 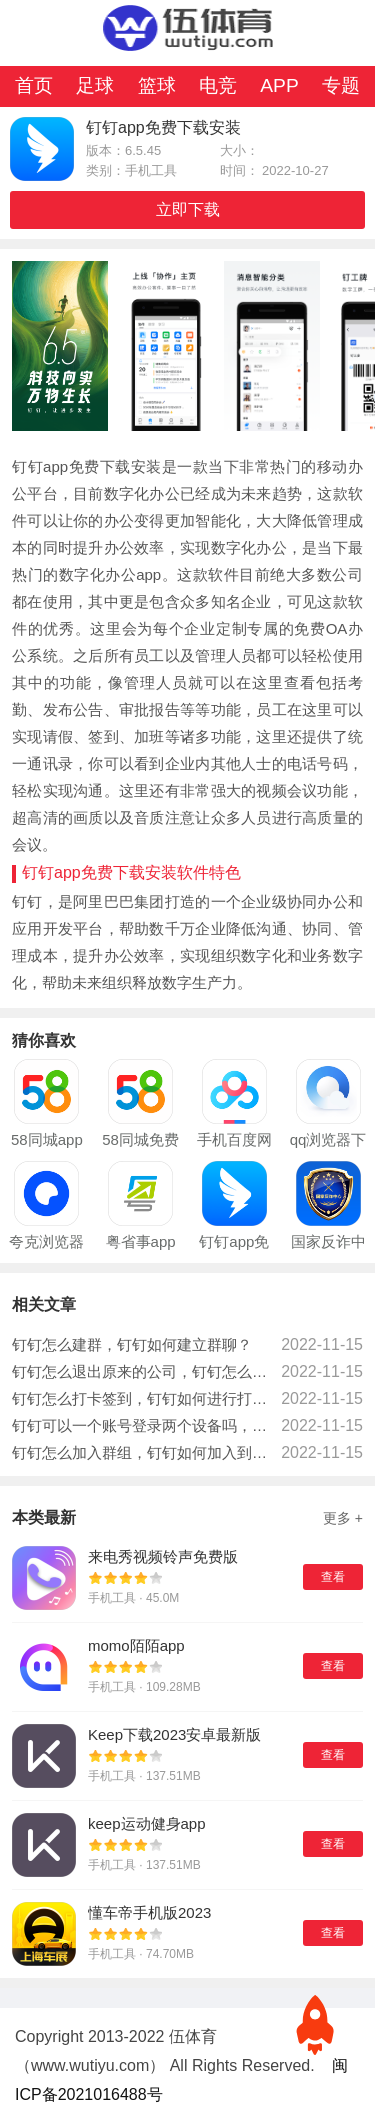 What do you see at coordinates (341, 85) in the screenshot?
I see `专题` at bounding box center [341, 85].